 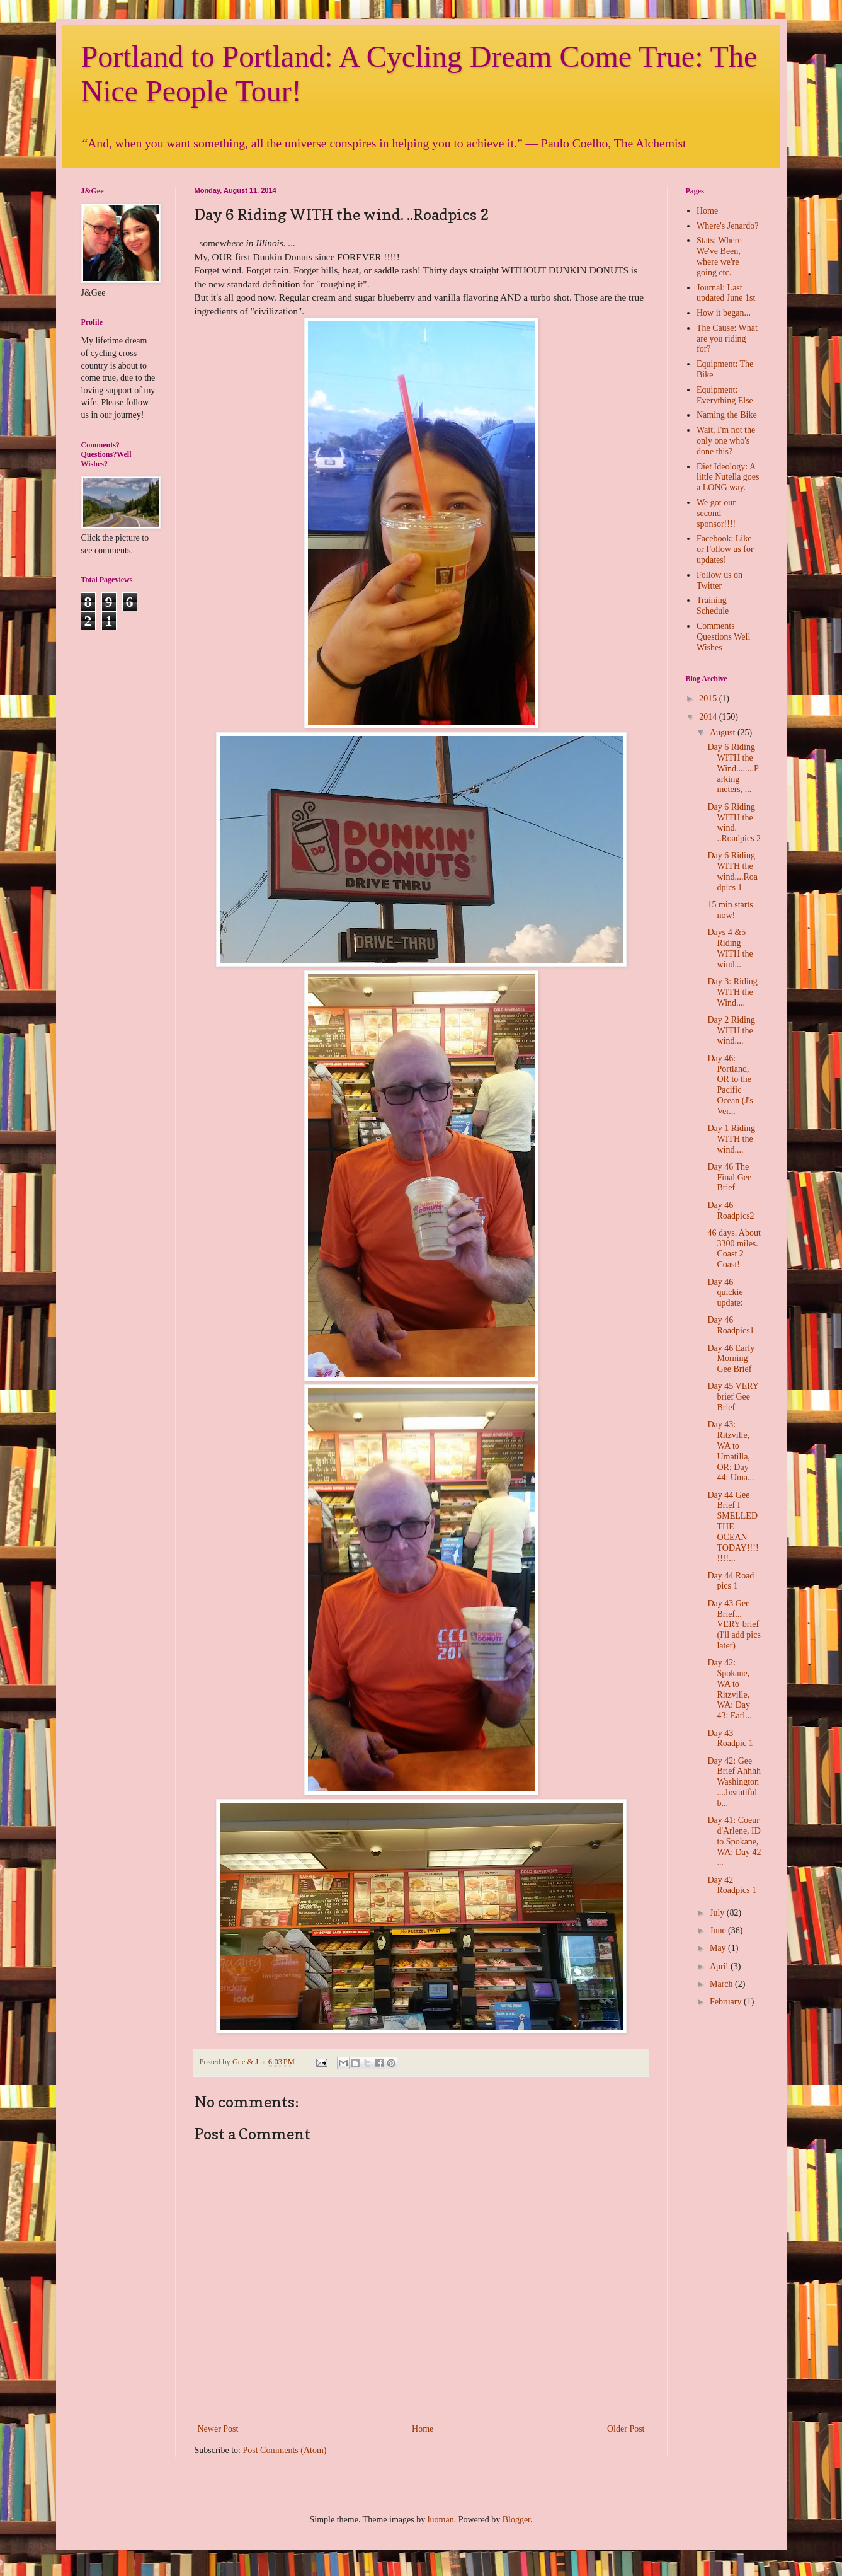 I want to click on Day 46: Portland, OR to the Pacific Ocean (J's Ver..., so click(x=730, y=1085).